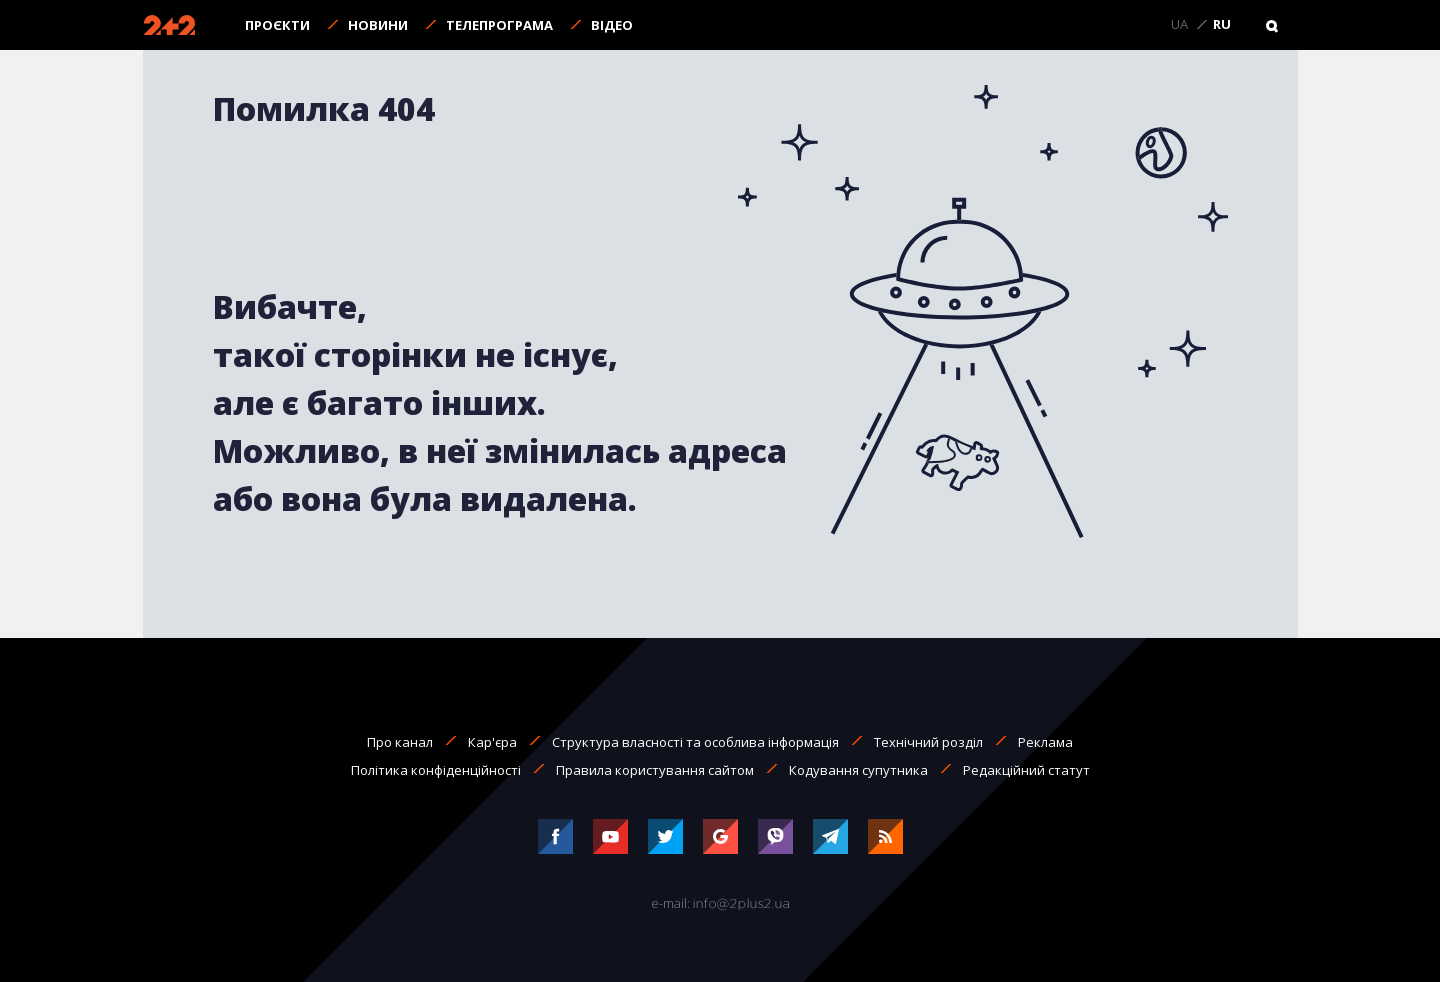 The width and height of the screenshot is (1440, 982). Describe the element at coordinates (1179, 25) in the screenshot. I see `UA` at that location.